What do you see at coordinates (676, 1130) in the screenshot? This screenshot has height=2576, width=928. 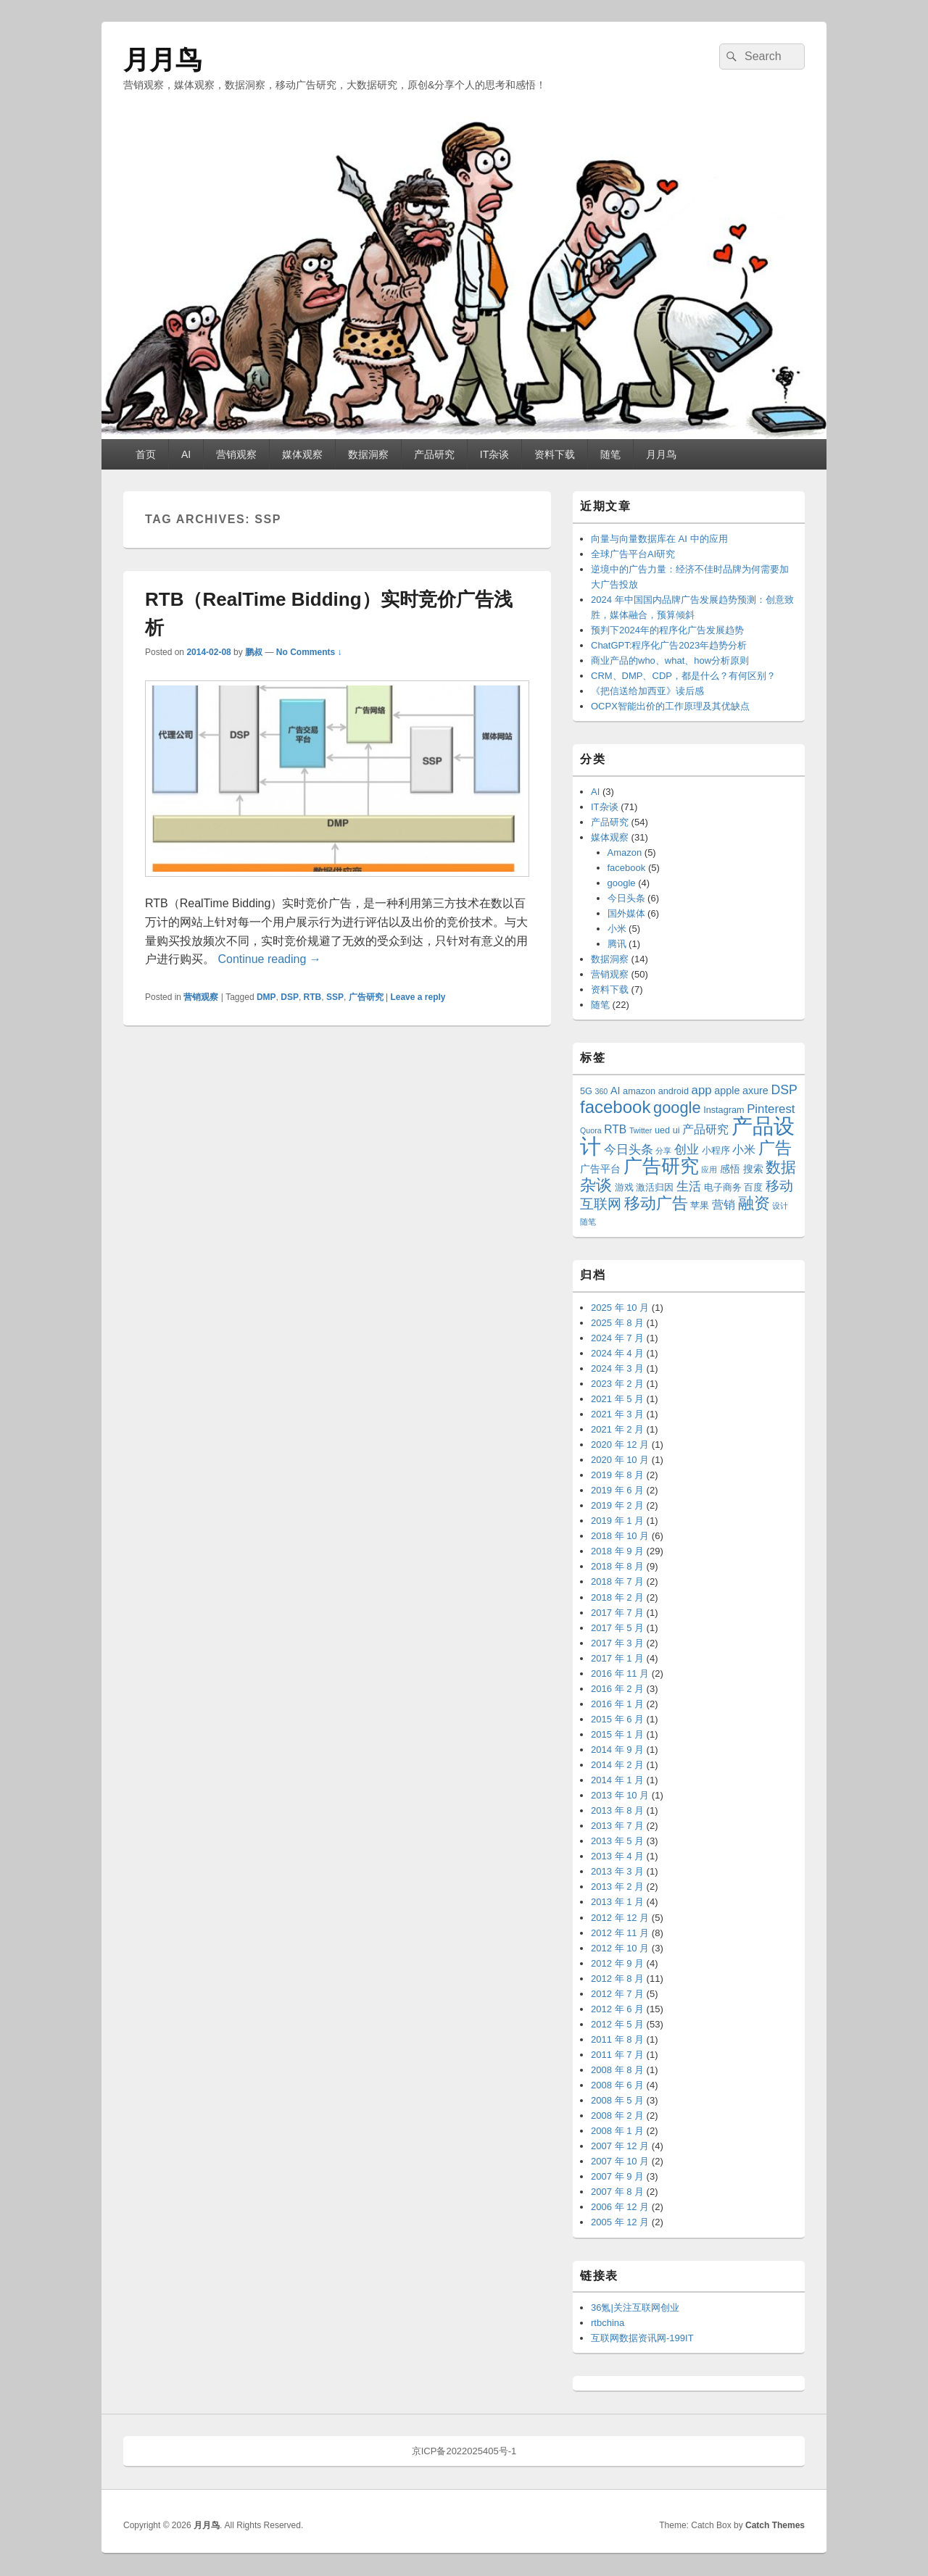 I see `ui [ui (3 项)]` at bounding box center [676, 1130].